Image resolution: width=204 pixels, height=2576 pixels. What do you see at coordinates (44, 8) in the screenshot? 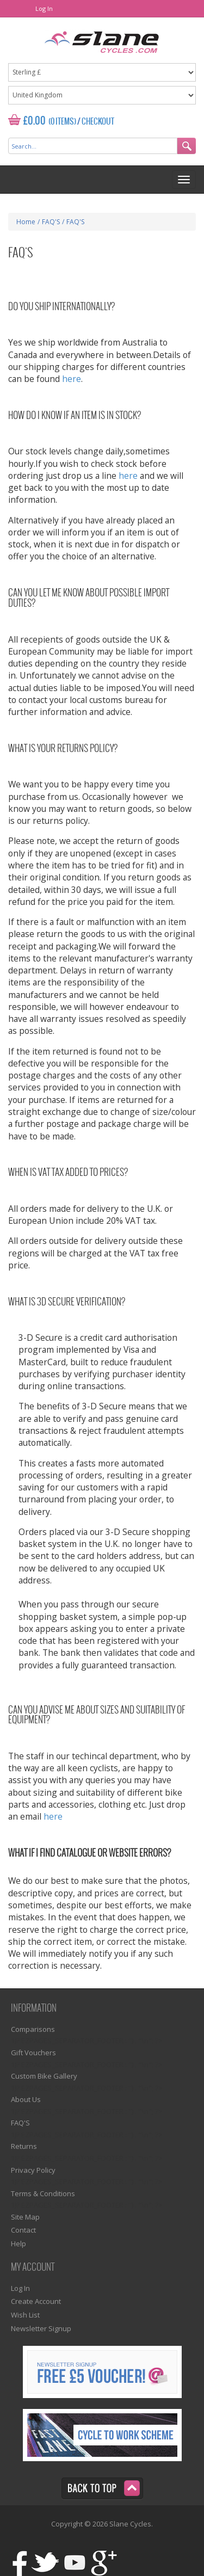
I see `Log In` at bounding box center [44, 8].